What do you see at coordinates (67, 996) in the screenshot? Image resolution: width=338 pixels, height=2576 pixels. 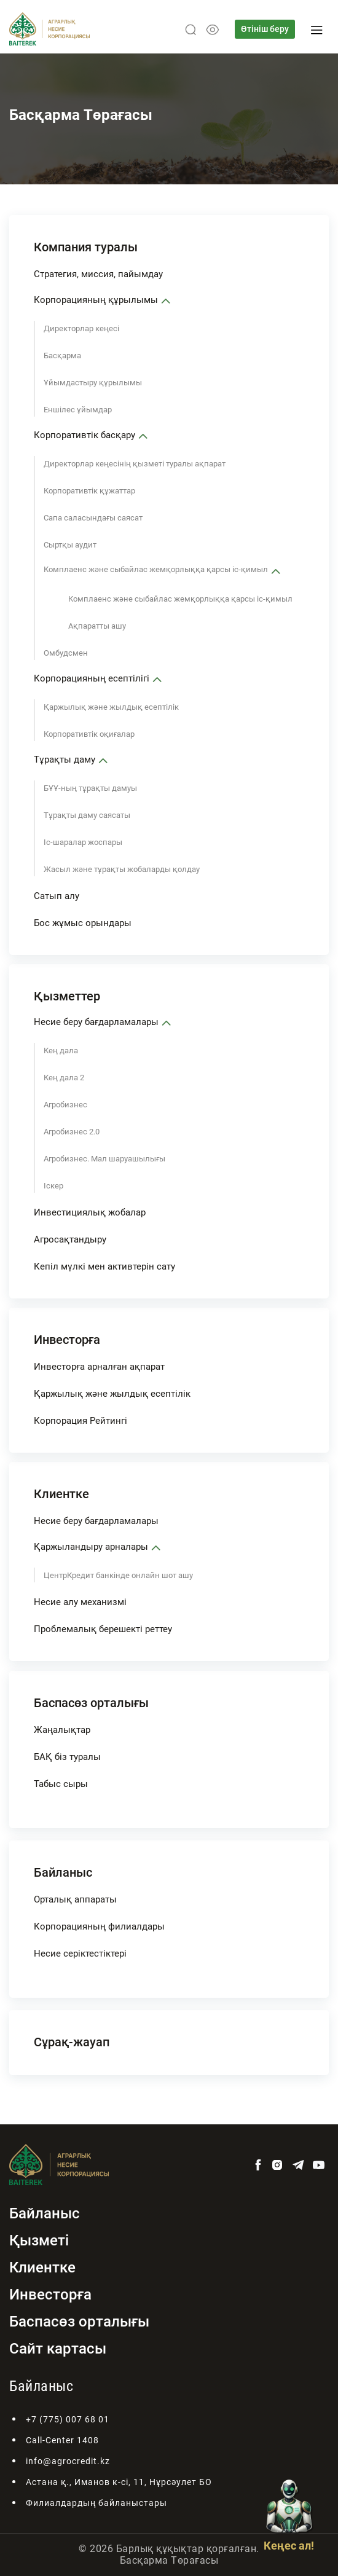 I see `Қызметтер` at bounding box center [67, 996].